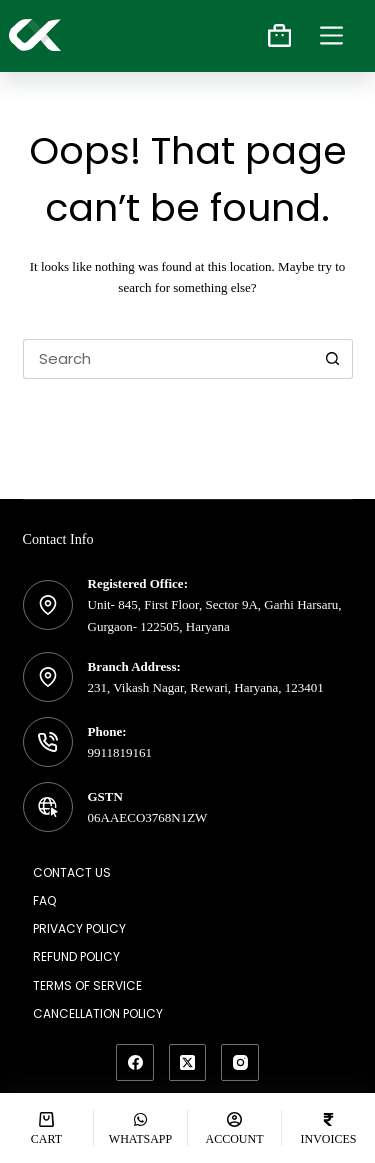 The image size is (375, 1163). Describe the element at coordinates (98, 1014) in the screenshot. I see `Cancellation Policy [menuitem]` at that location.